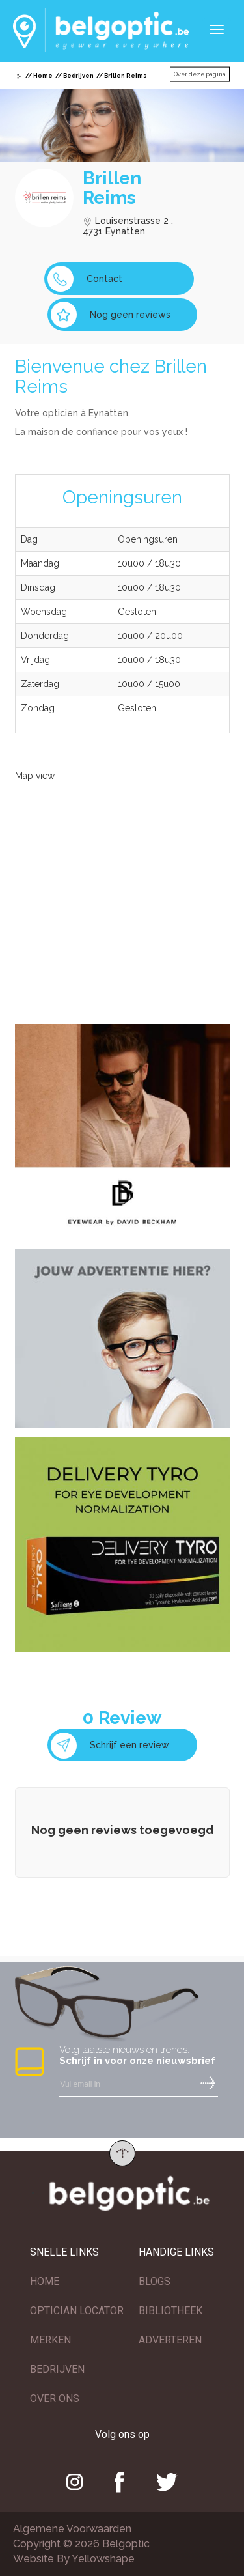  Describe the element at coordinates (50, 2340) in the screenshot. I see `MERKEN` at that location.